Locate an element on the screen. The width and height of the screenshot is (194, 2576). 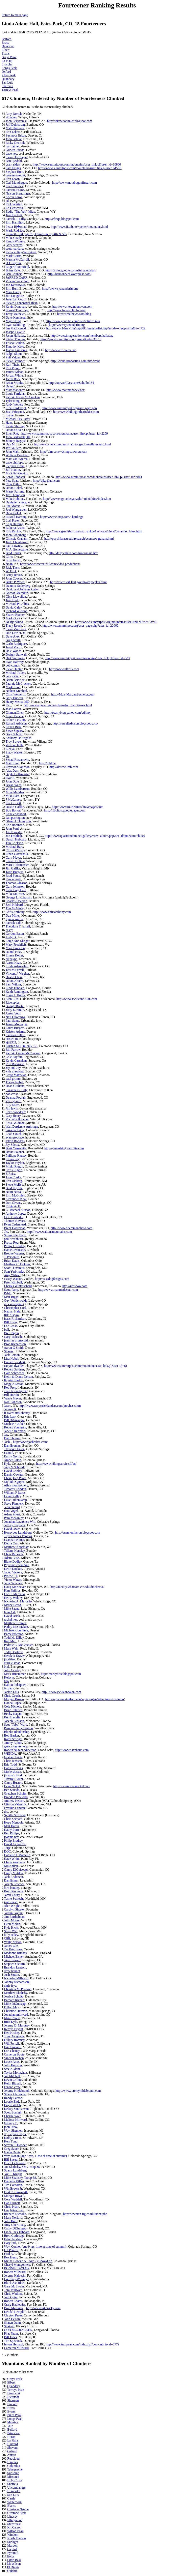
Karl Theis is located at coordinates (12, 364).